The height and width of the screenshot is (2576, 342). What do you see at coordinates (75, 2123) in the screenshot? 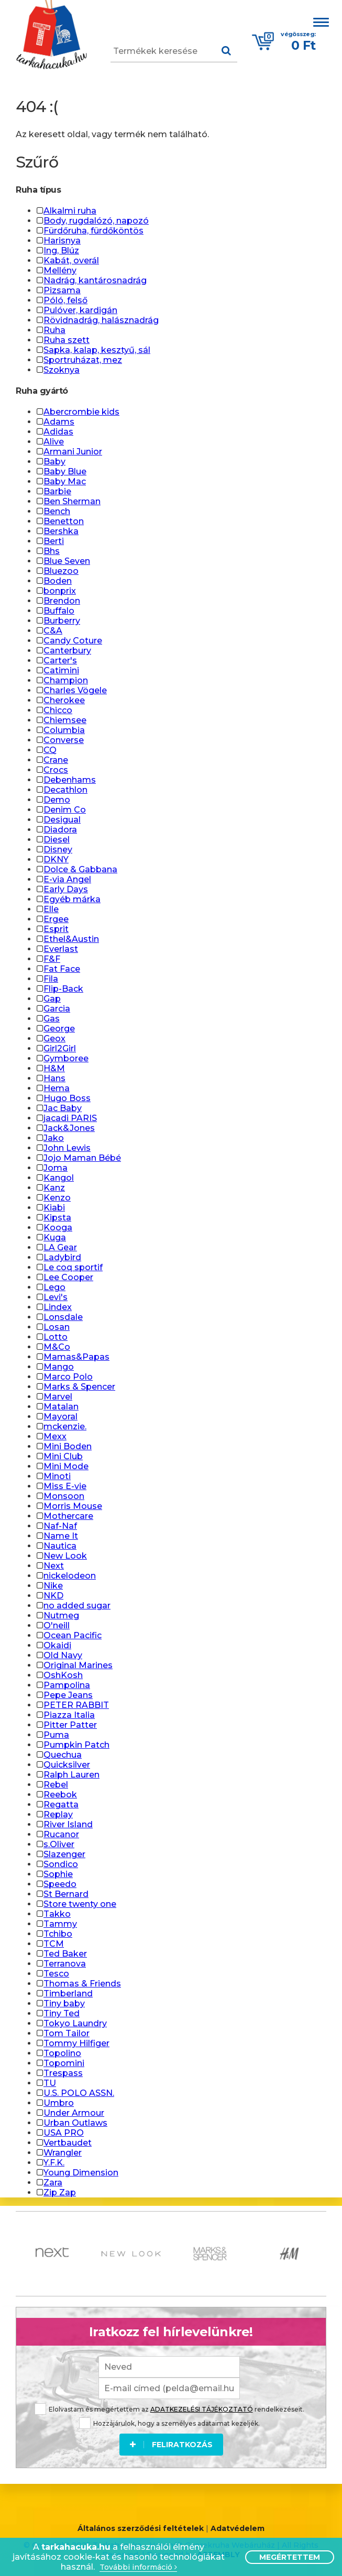
I see `Urban Outlaws` at bounding box center [75, 2123].